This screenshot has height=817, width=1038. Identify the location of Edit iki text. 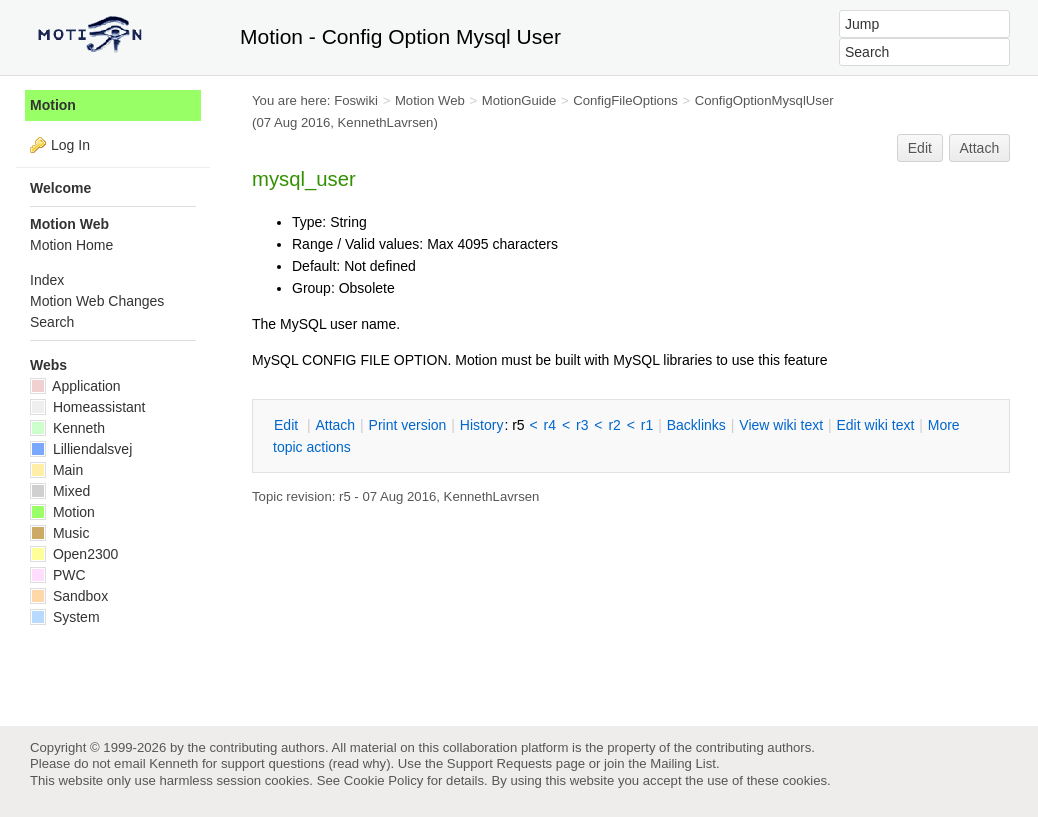
(876, 425).